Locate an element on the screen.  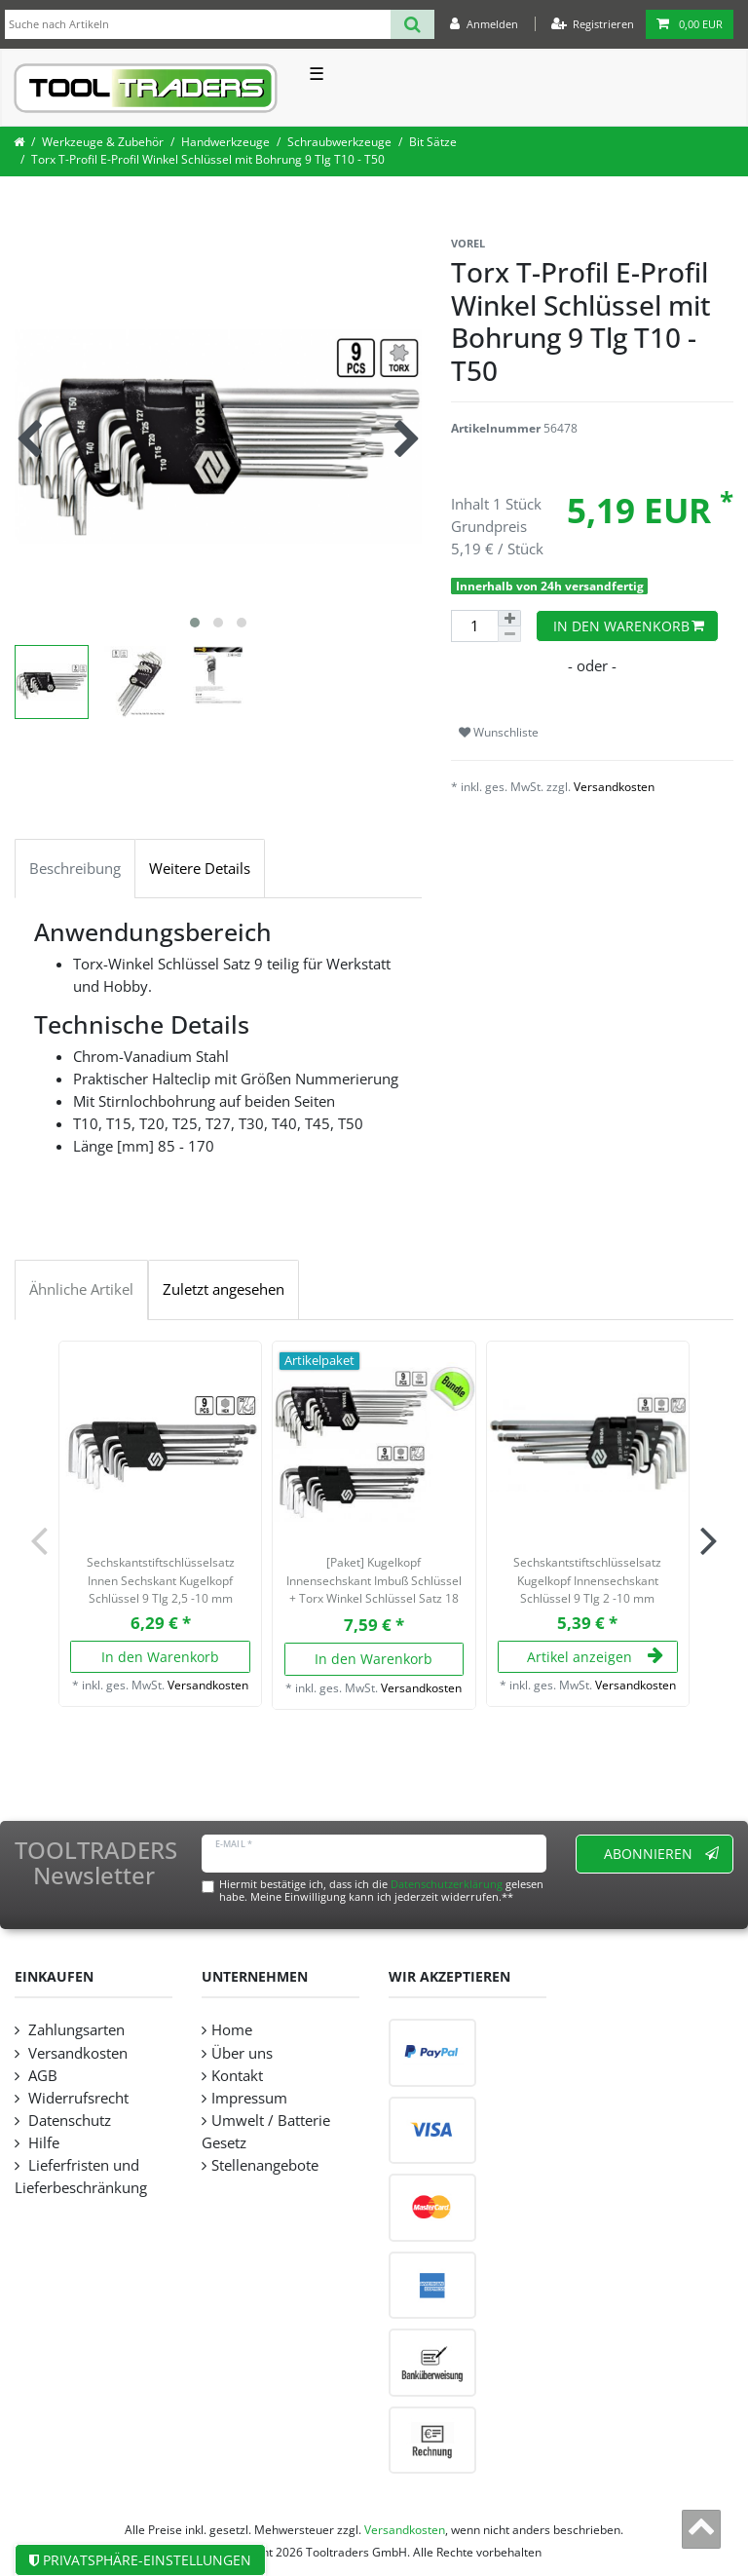
[Paket] Kugelkopf Innensechskant Imbuß Schlüssel + Torx Winkel Schlüssel Satz 18 tlg is located at coordinates (374, 1582).